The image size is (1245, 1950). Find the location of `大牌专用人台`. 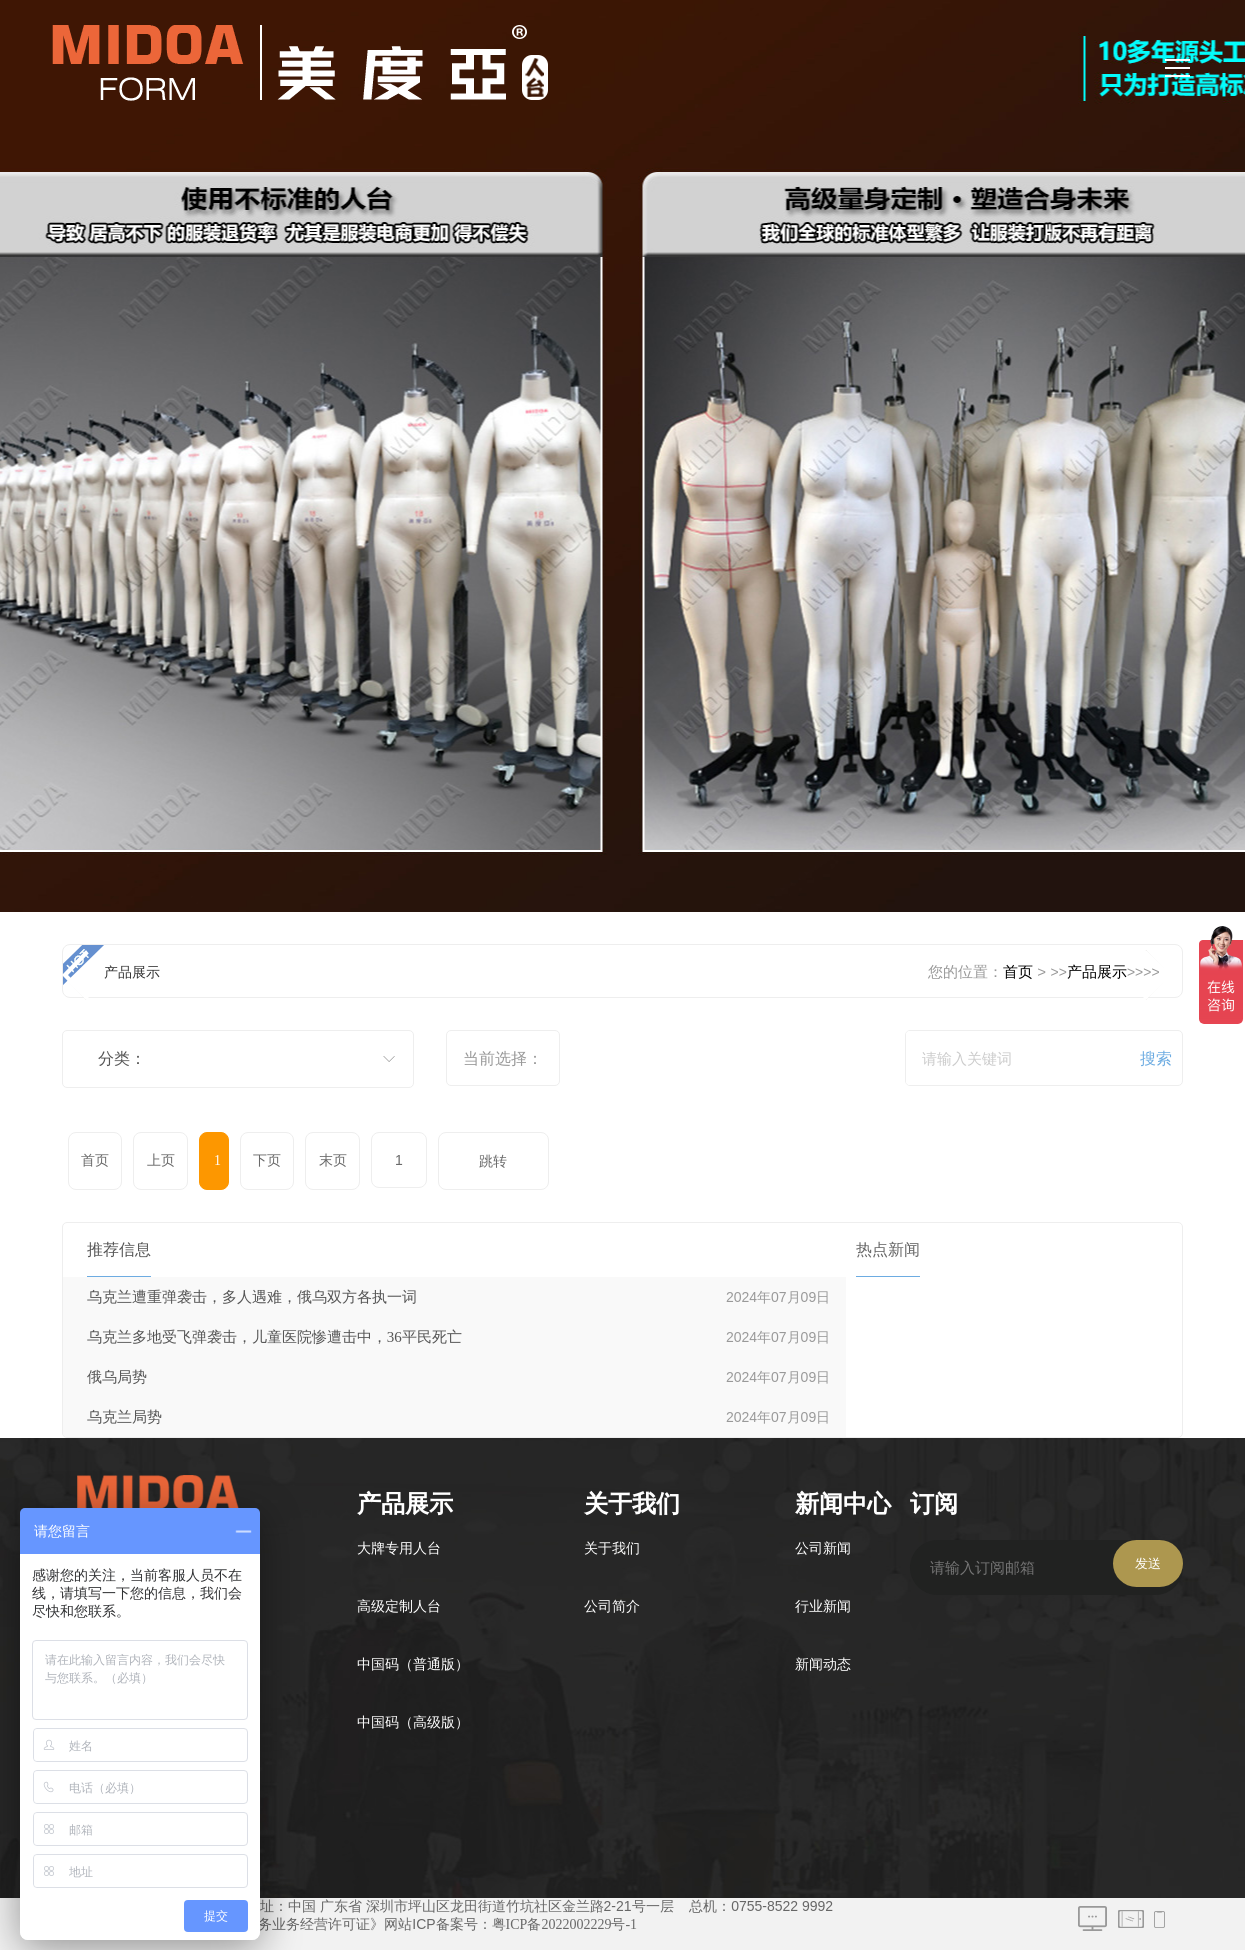

大牌专用人台 is located at coordinates (399, 1548).